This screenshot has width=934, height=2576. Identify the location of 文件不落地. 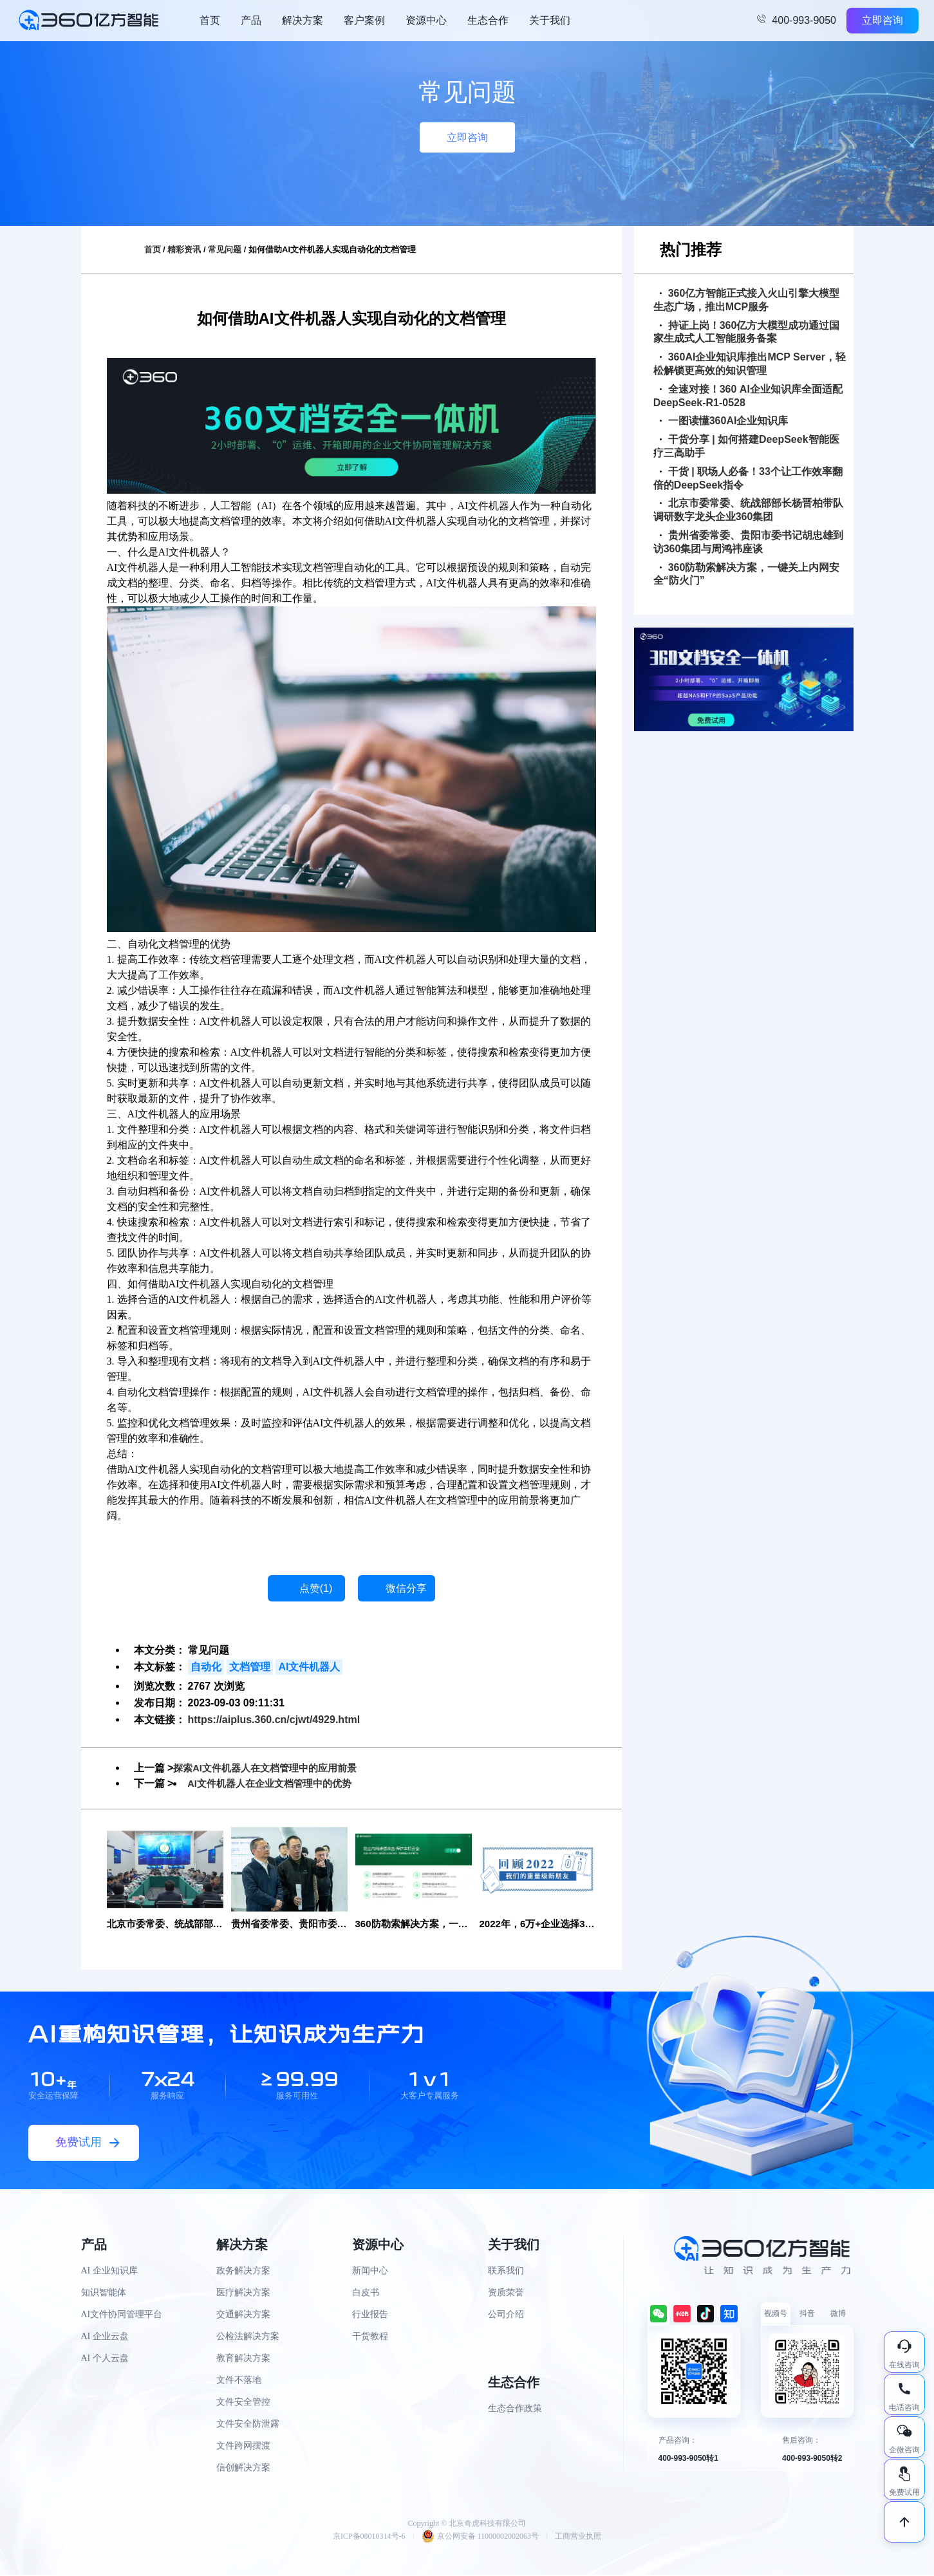
(238, 2380).